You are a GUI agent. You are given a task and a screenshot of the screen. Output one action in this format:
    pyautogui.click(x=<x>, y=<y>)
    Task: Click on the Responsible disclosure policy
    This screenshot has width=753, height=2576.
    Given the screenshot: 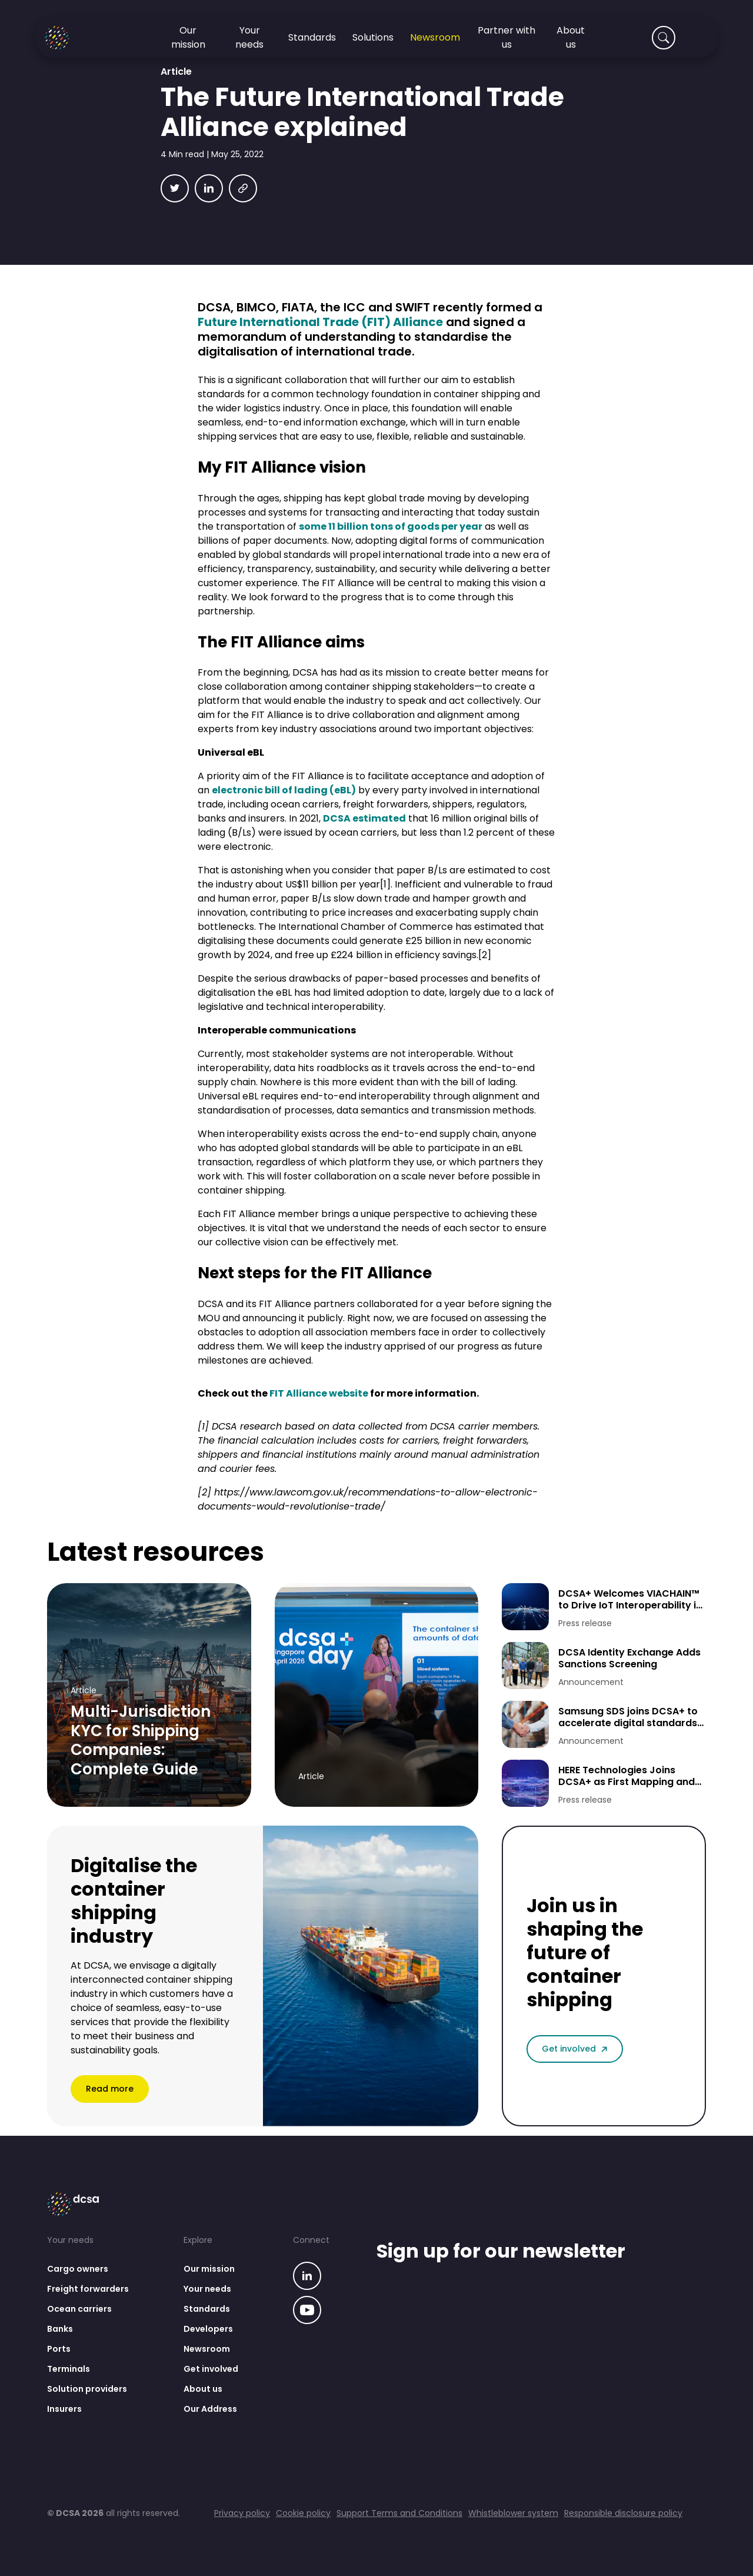 What is the action you would take?
    pyautogui.click(x=623, y=2513)
    